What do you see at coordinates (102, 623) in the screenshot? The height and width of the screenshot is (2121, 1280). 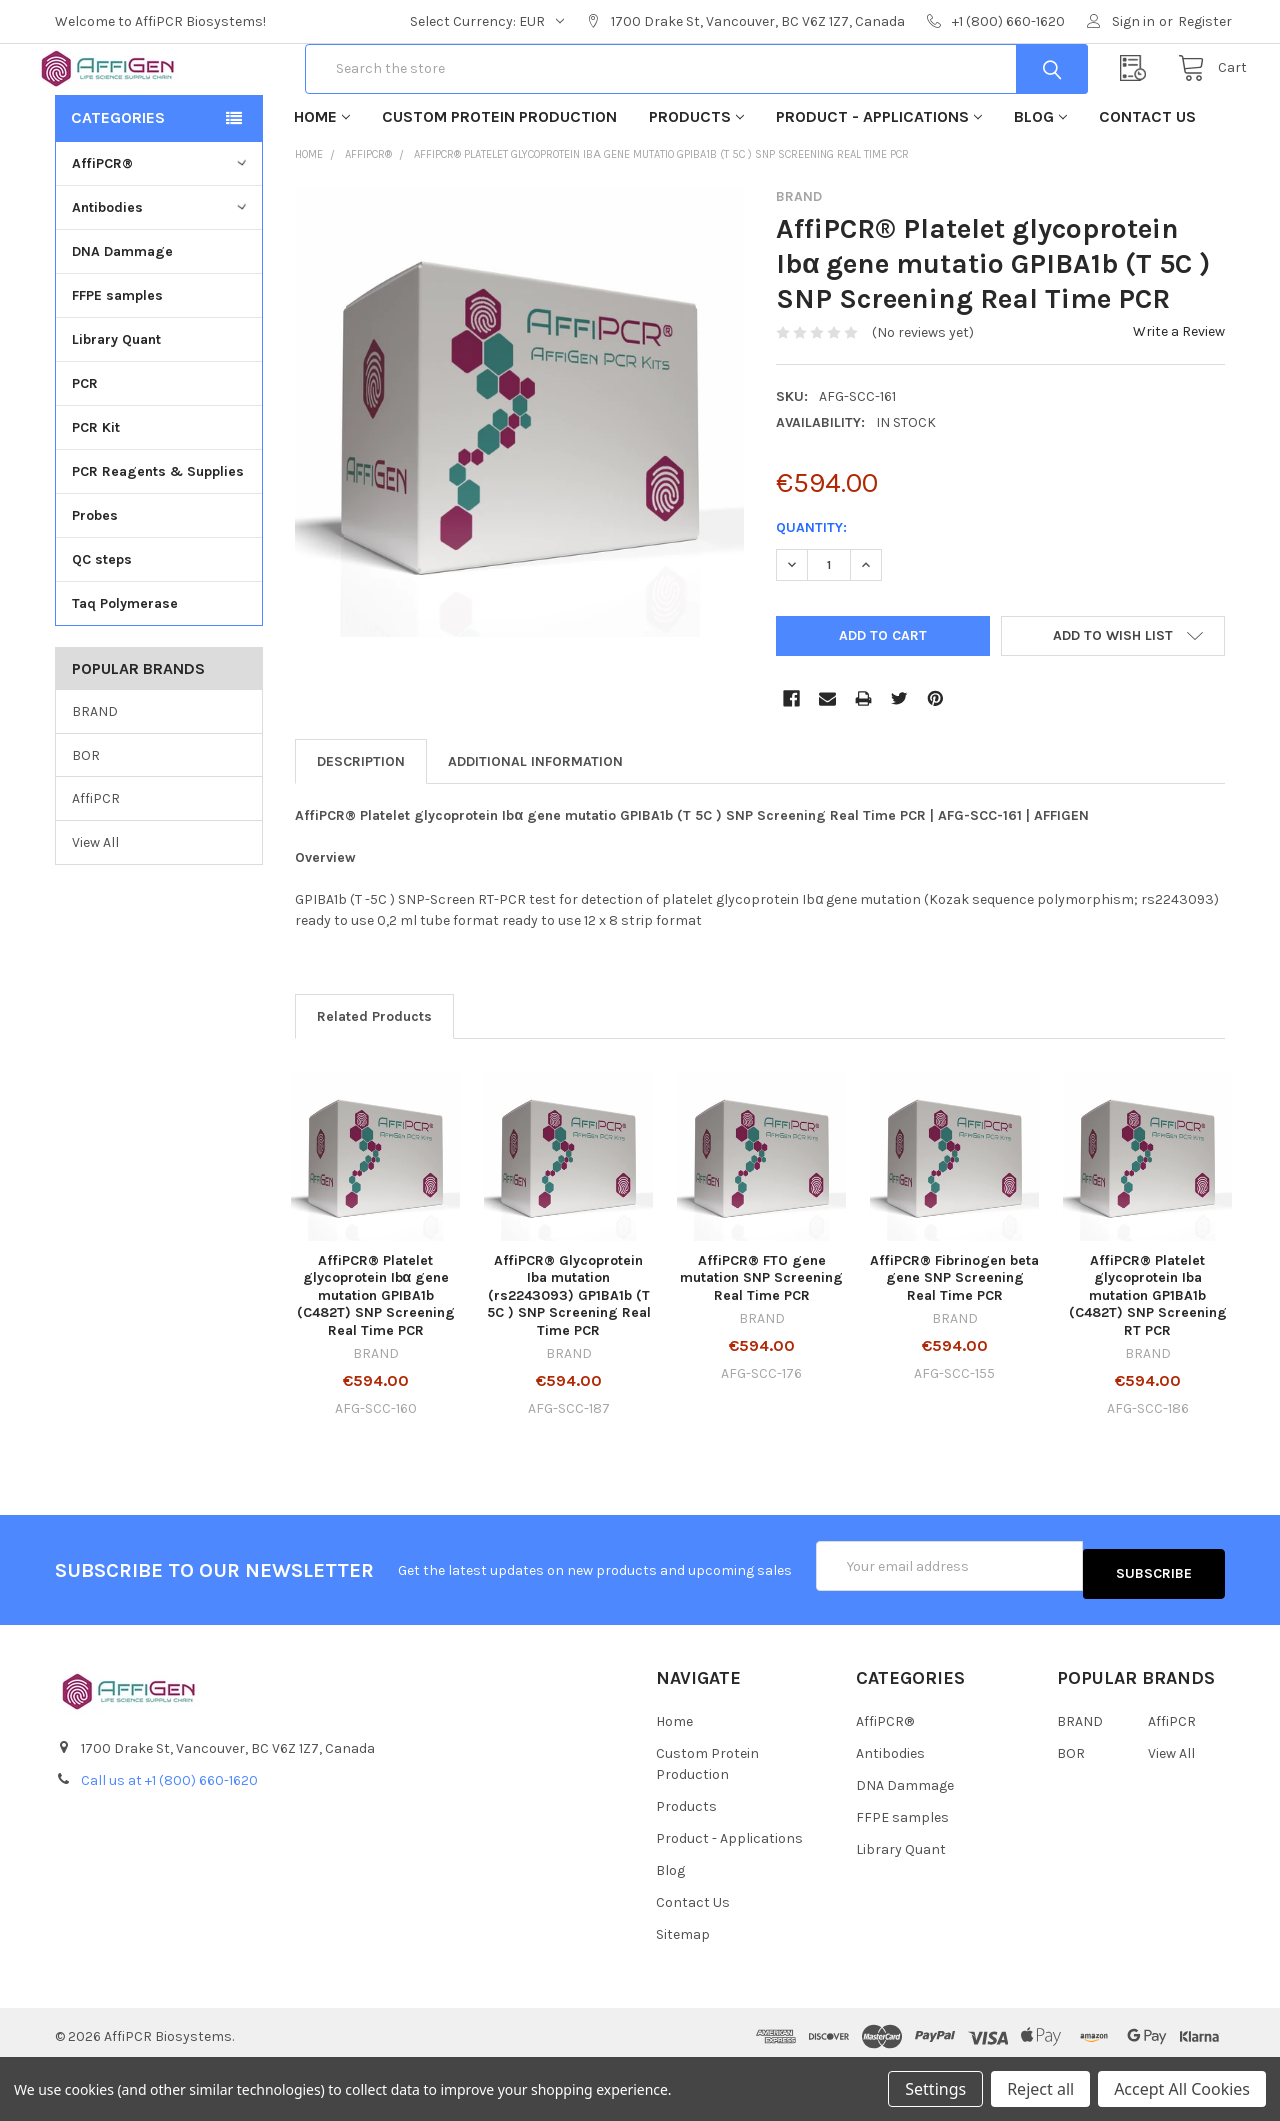 I see `QC steps` at bounding box center [102, 623].